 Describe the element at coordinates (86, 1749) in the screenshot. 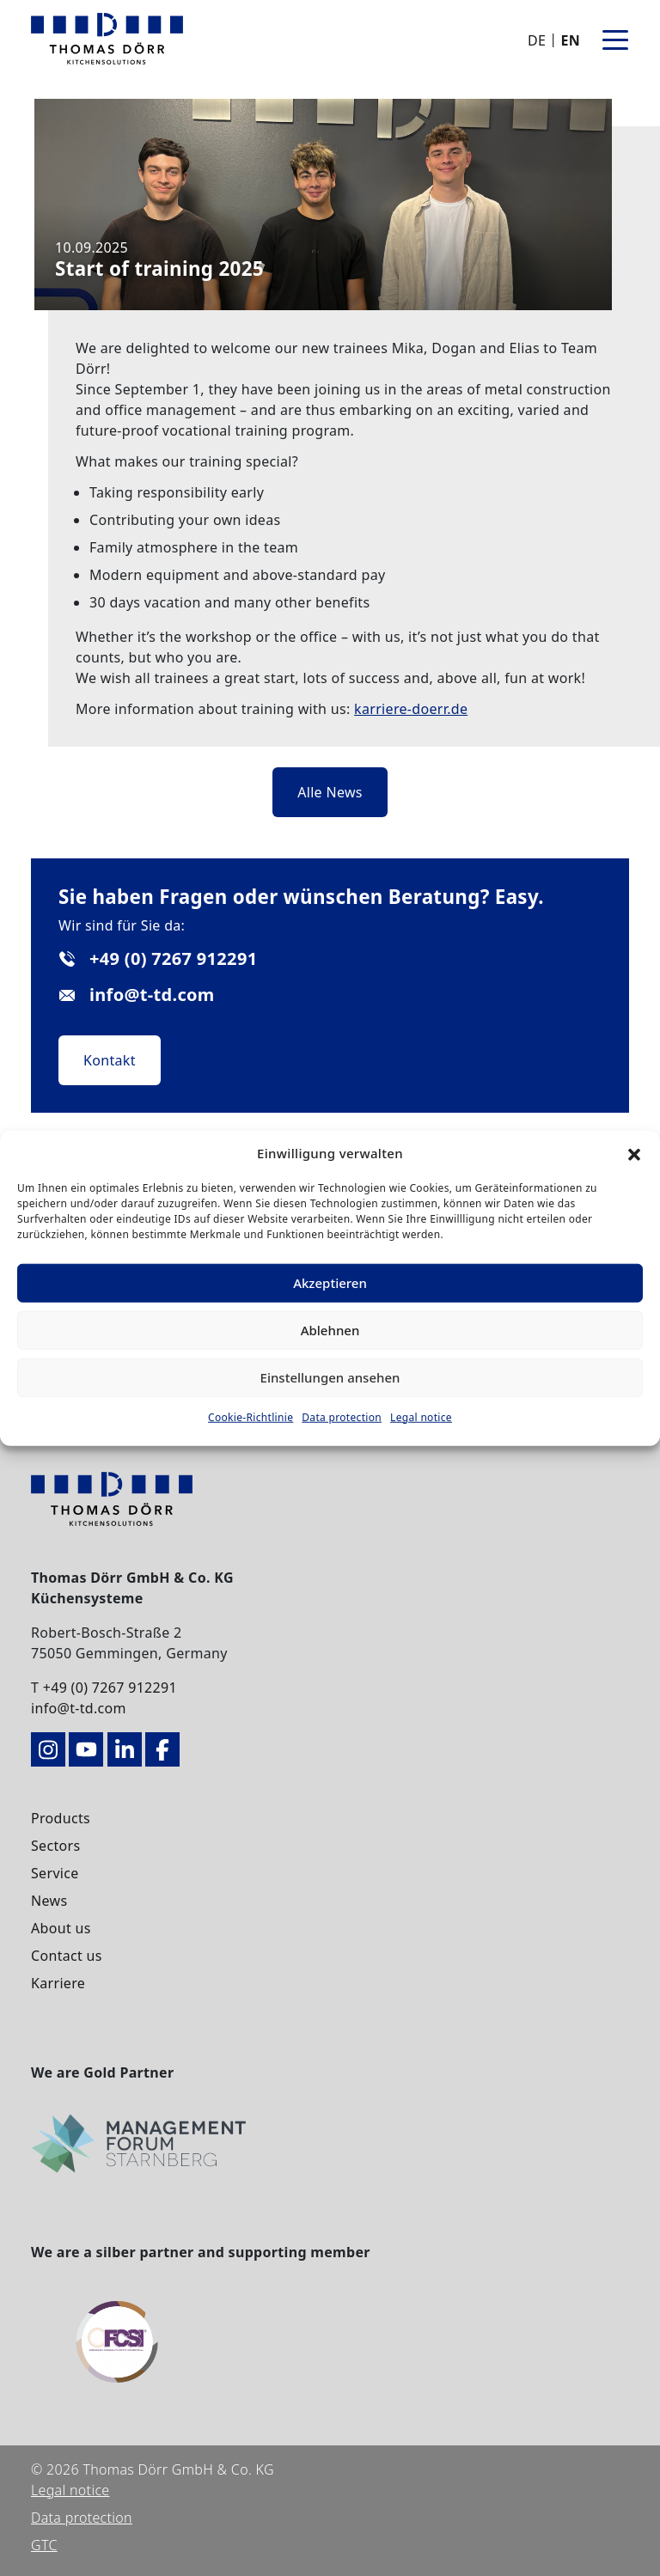

I see `[zum YouTube-Kanal]` at that location.